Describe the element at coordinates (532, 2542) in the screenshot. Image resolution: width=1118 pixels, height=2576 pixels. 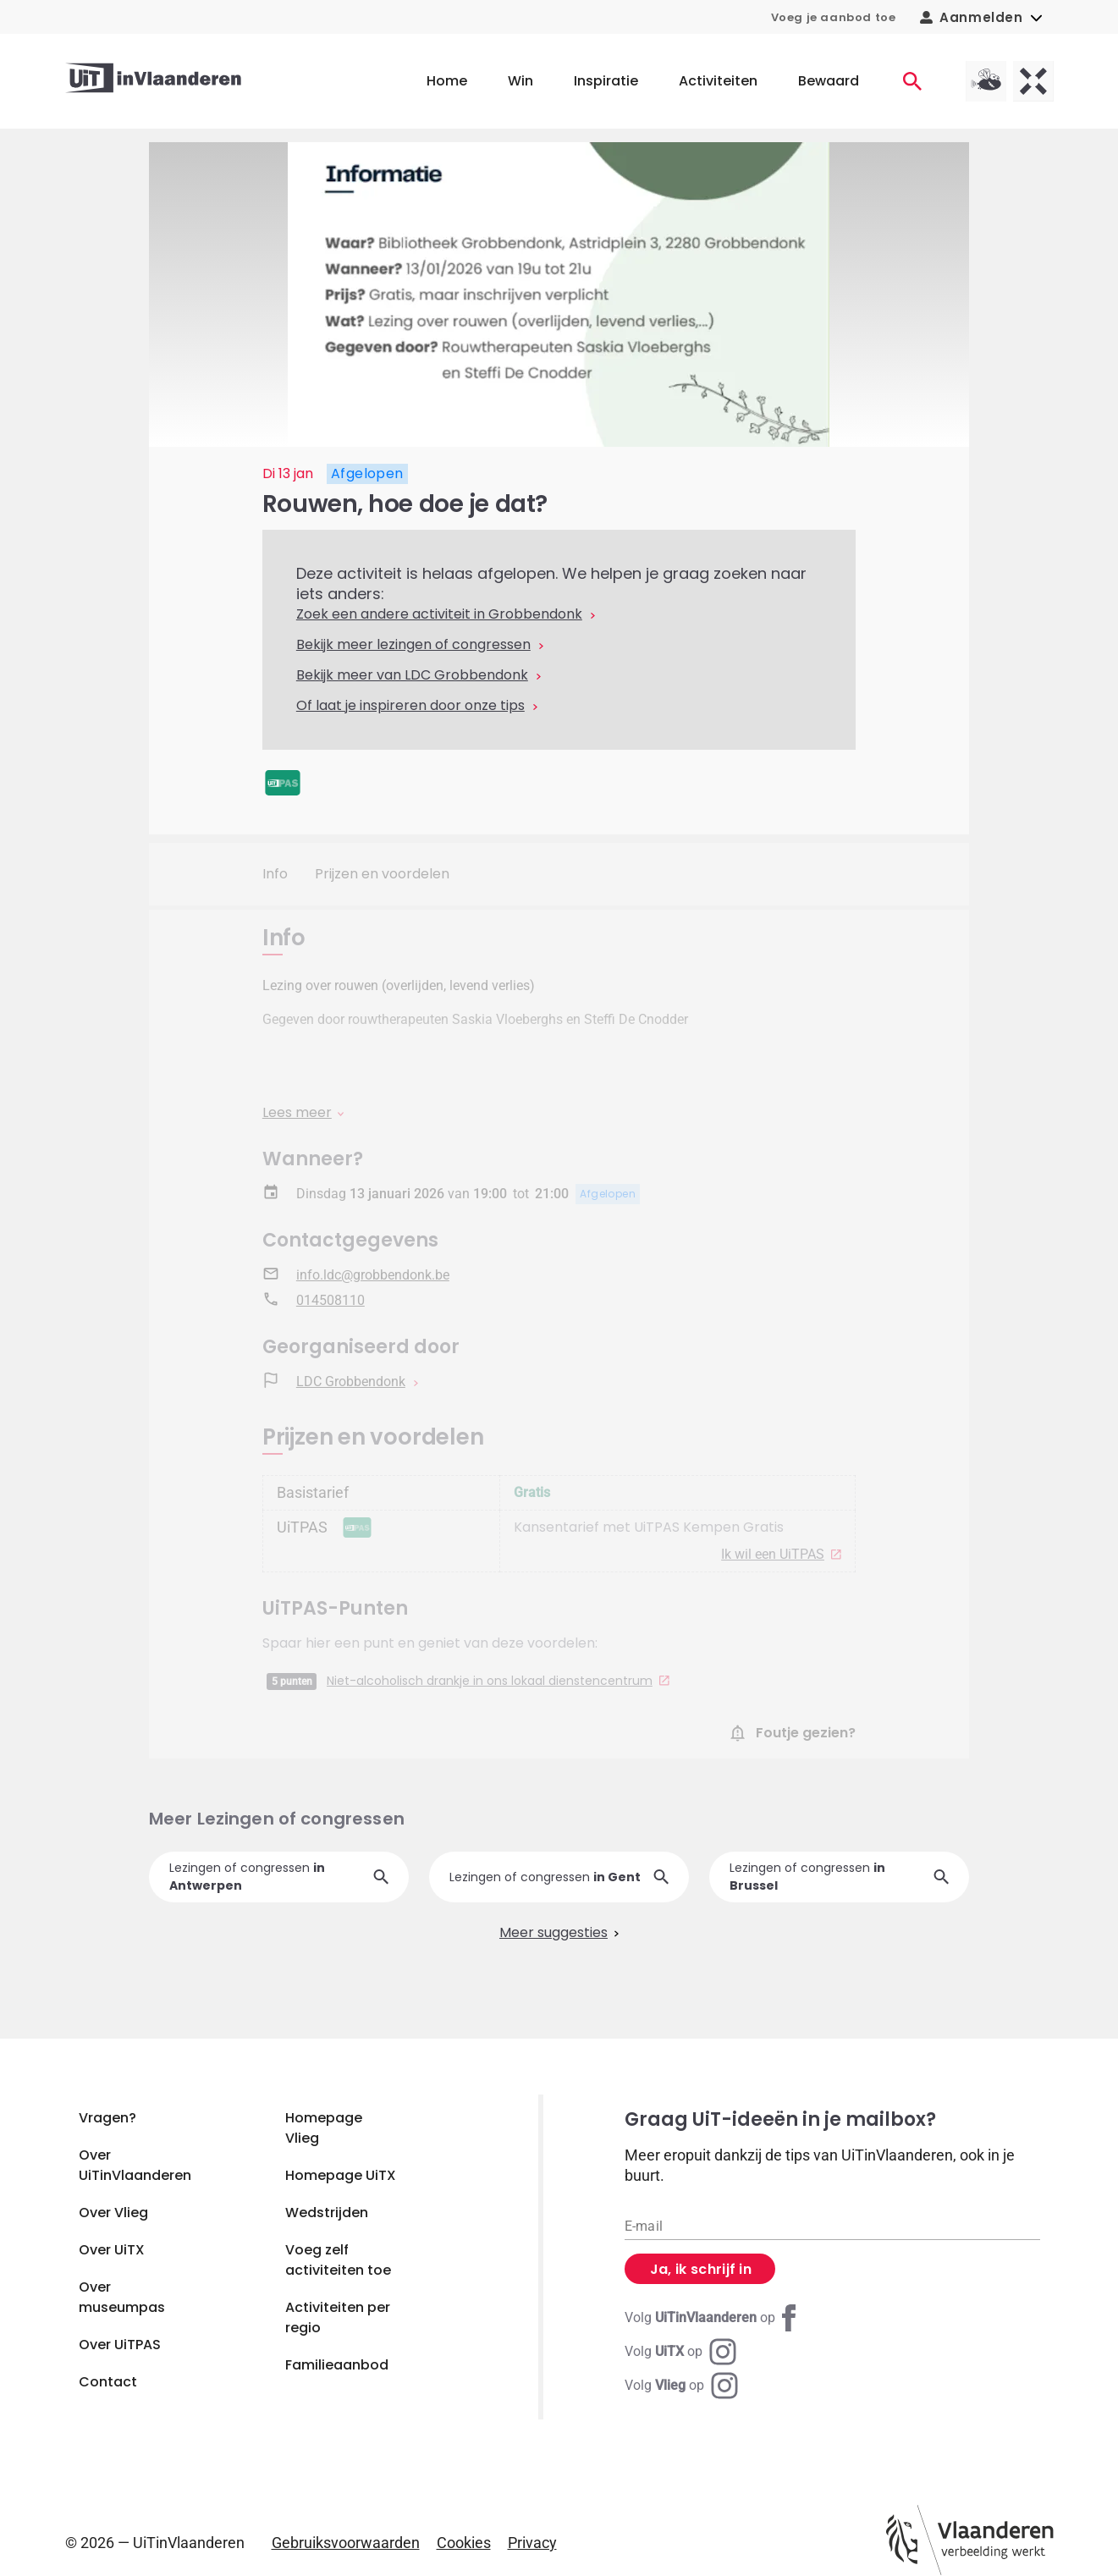
I see `Privacy` at that location.